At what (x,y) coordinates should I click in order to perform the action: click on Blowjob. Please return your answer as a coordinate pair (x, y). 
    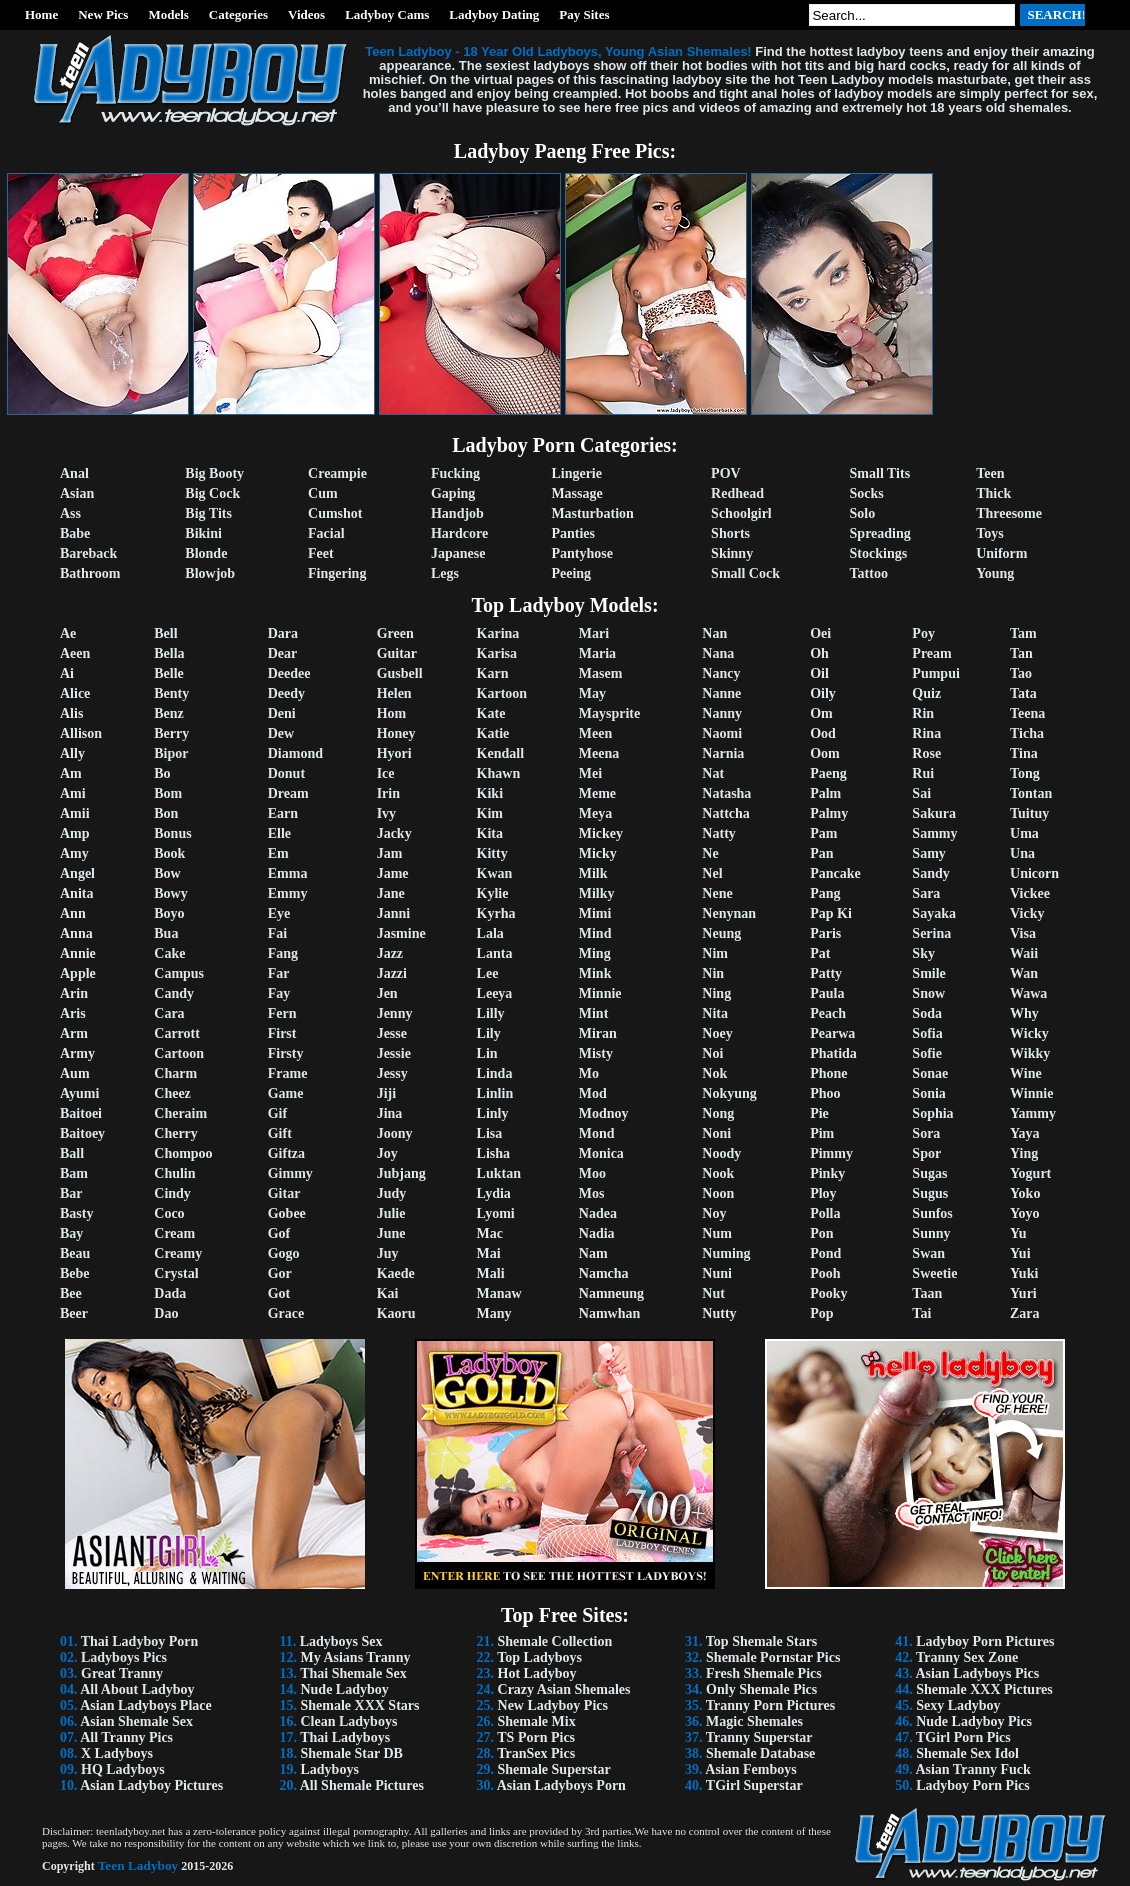
    Looking at the image, I should click on (210, 573).